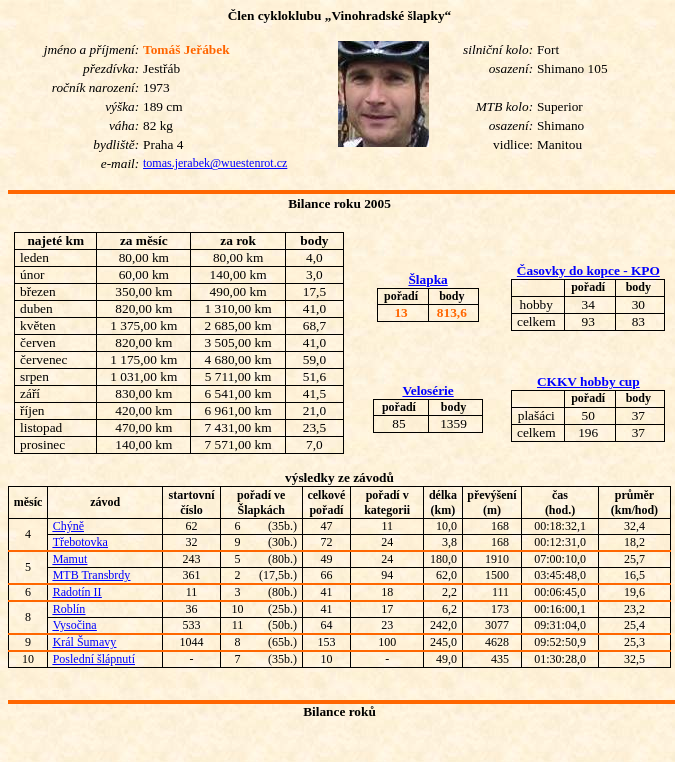  Describe the element at coordinates (75, 625) in the screenshot. I see `Vysočina` at that location.